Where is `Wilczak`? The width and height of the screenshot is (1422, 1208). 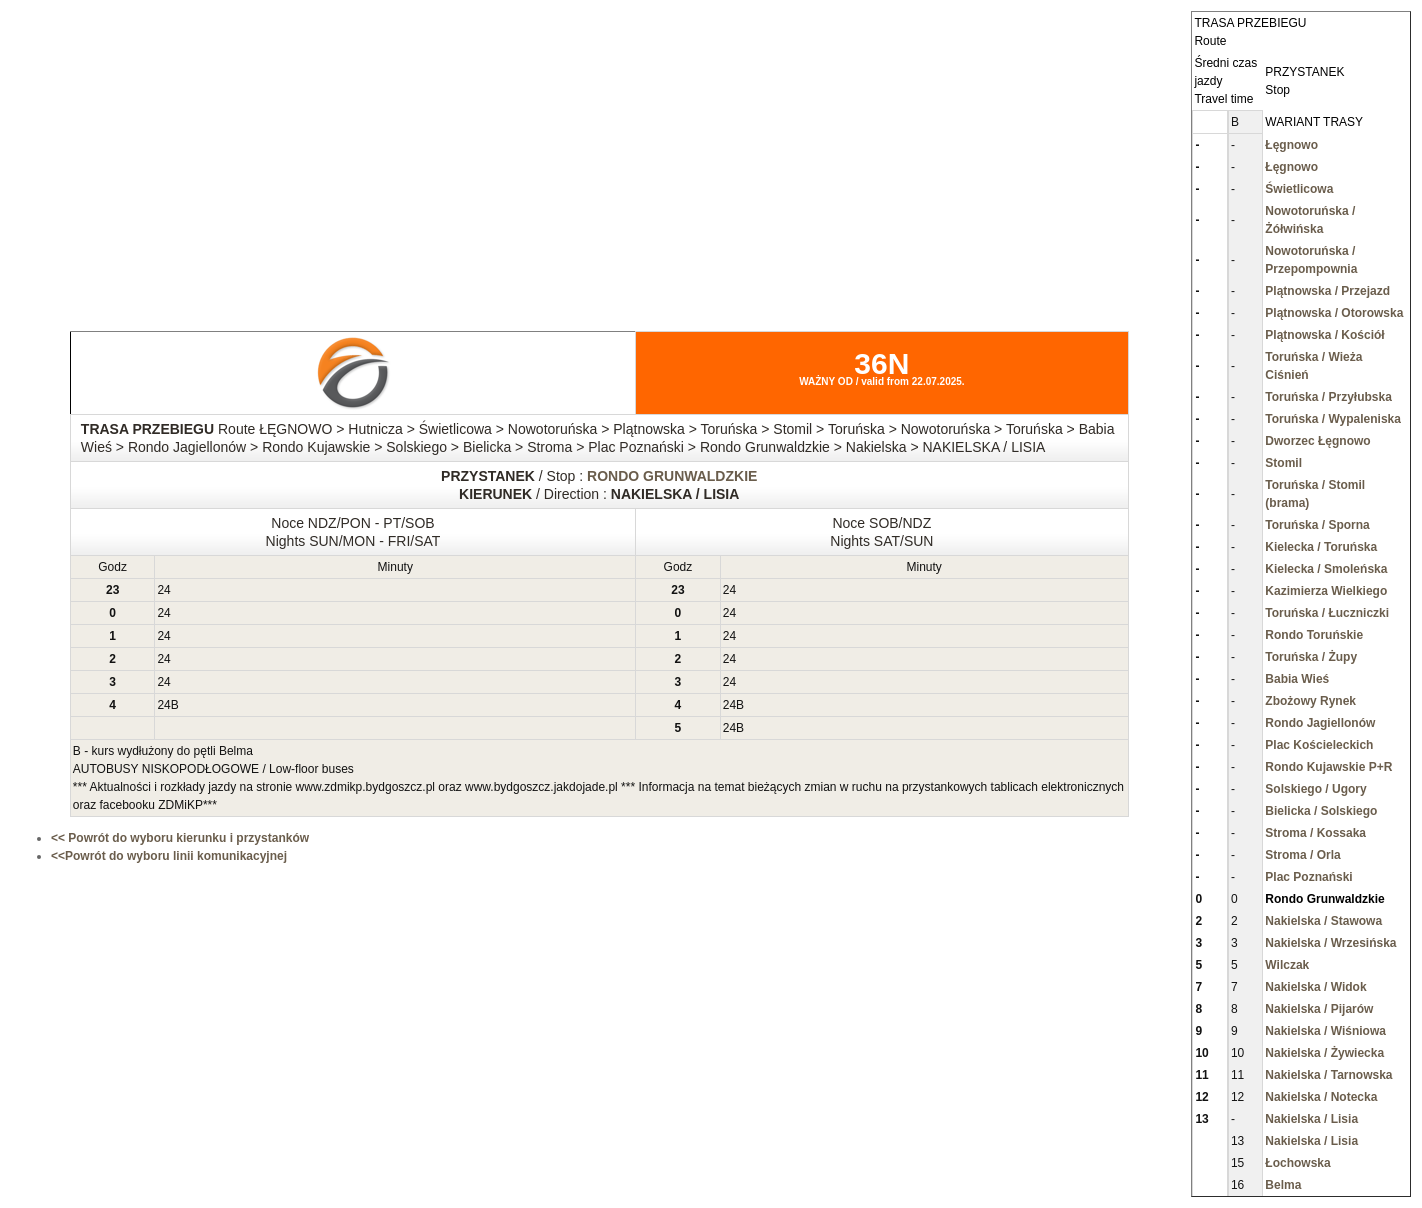 Wilczak is located at coordinates (1287, 965).